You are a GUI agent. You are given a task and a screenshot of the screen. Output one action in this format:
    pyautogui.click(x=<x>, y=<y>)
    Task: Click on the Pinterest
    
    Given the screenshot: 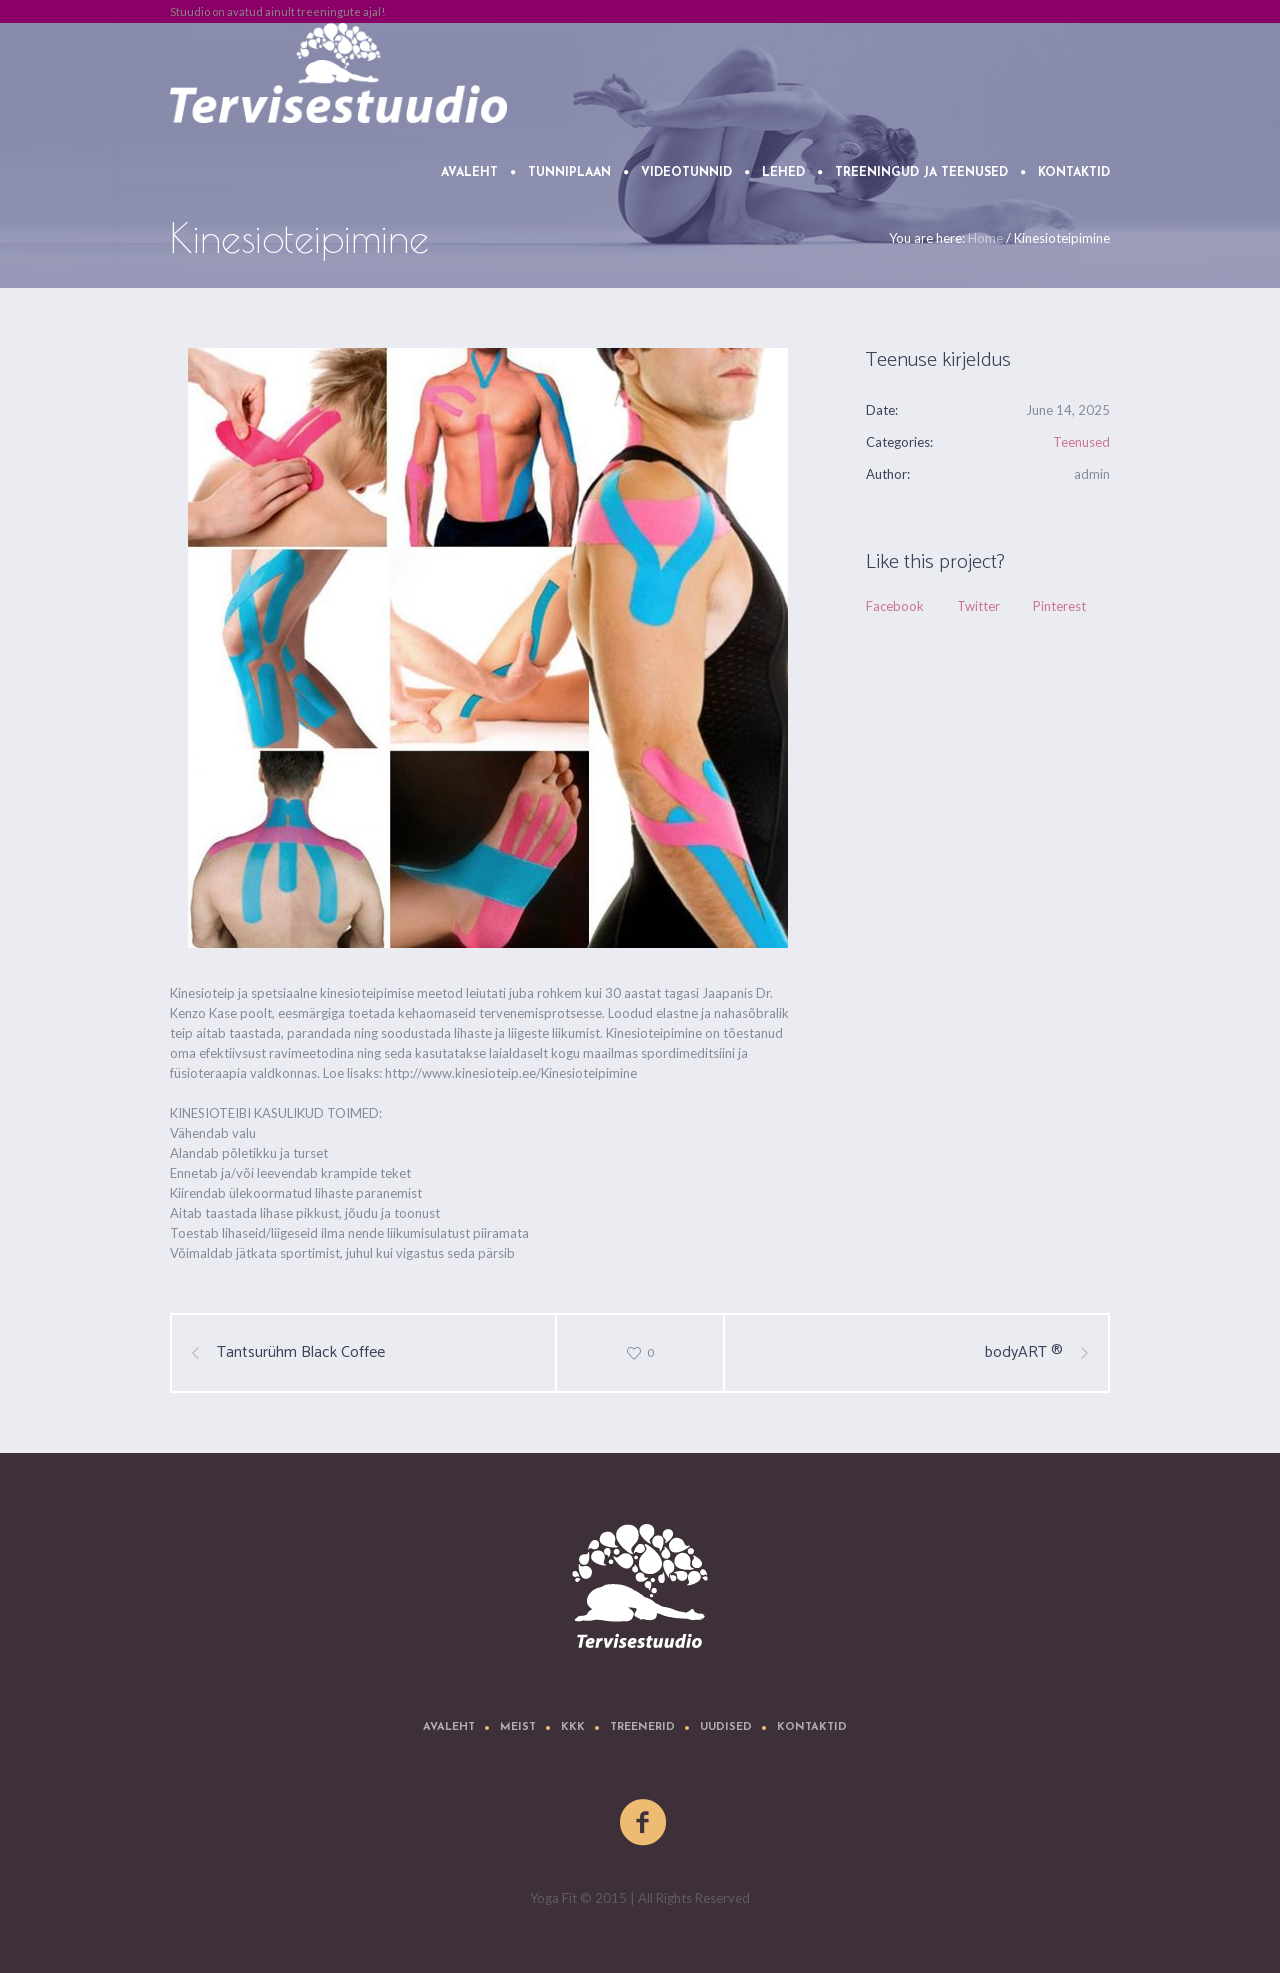 What is the action you would take?
    pyautogui.click(x=1059, y=606)
    